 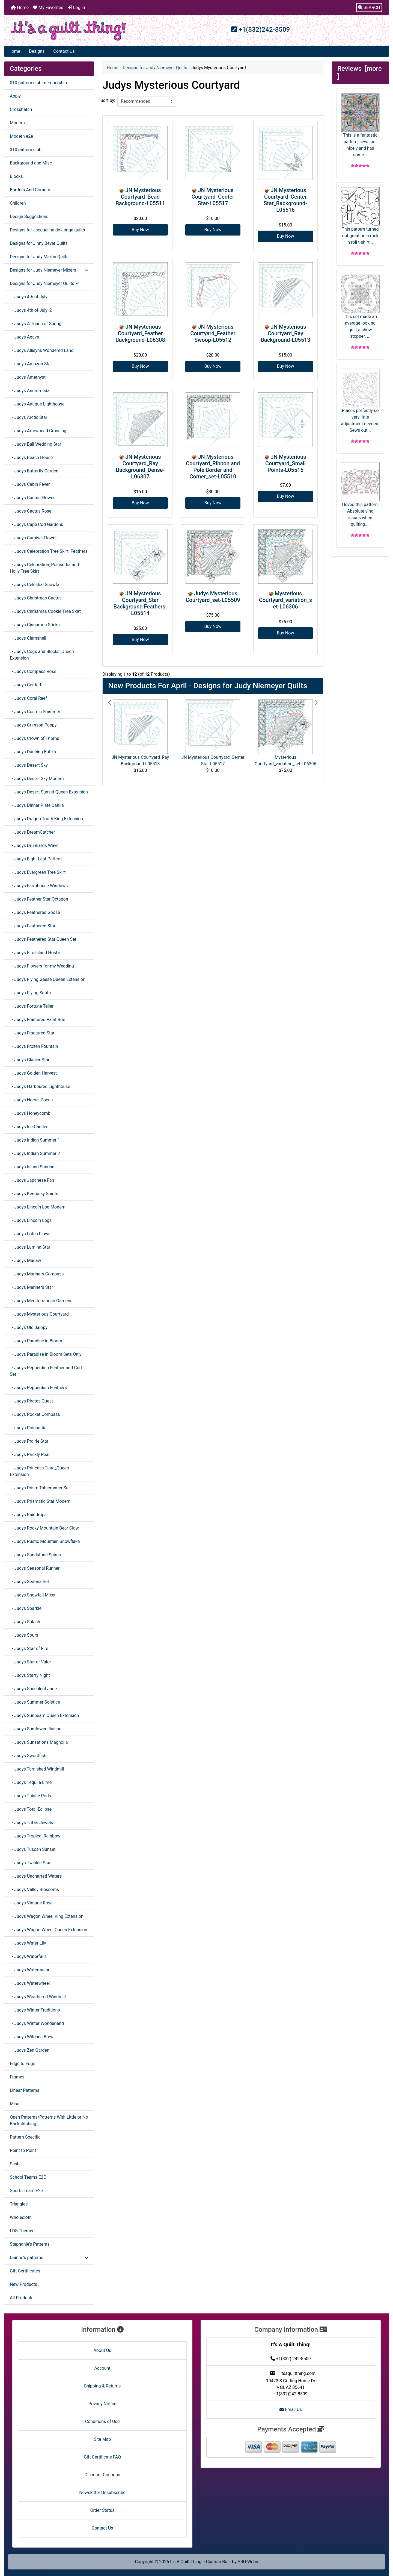 What do you see at coordinates (40, 1501) in the screenshot?
I see `- Judys Prismatic Star Modern` at bounding box center [40, 1501].